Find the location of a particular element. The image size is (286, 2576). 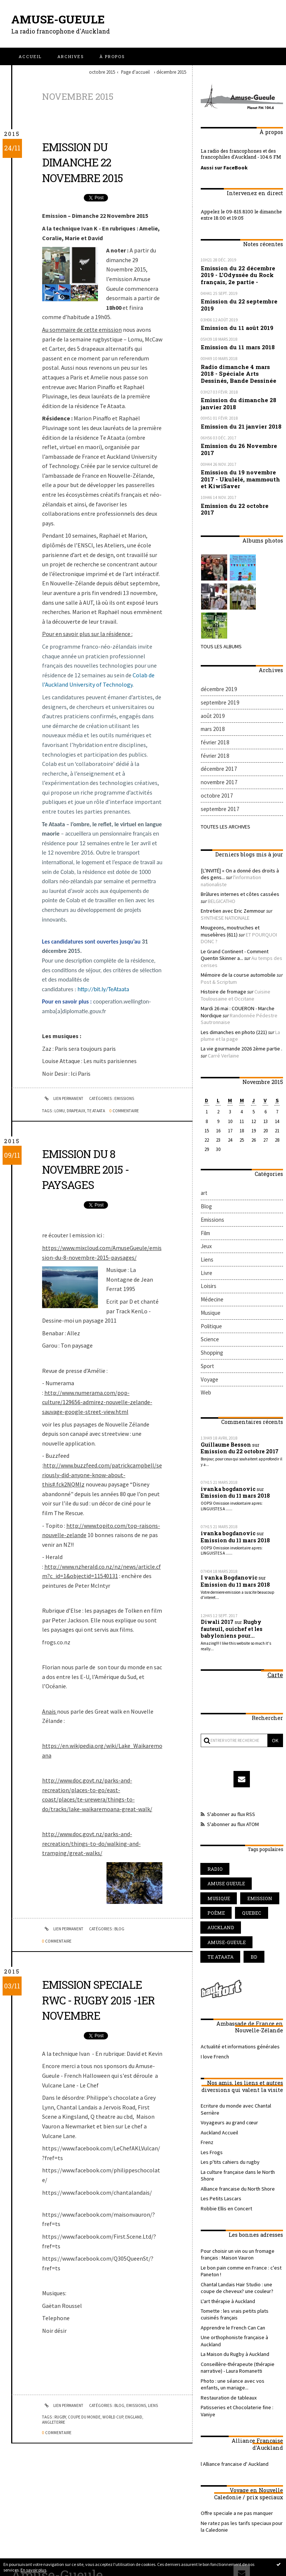

Tous les albums is located at coordinates (219, 624).